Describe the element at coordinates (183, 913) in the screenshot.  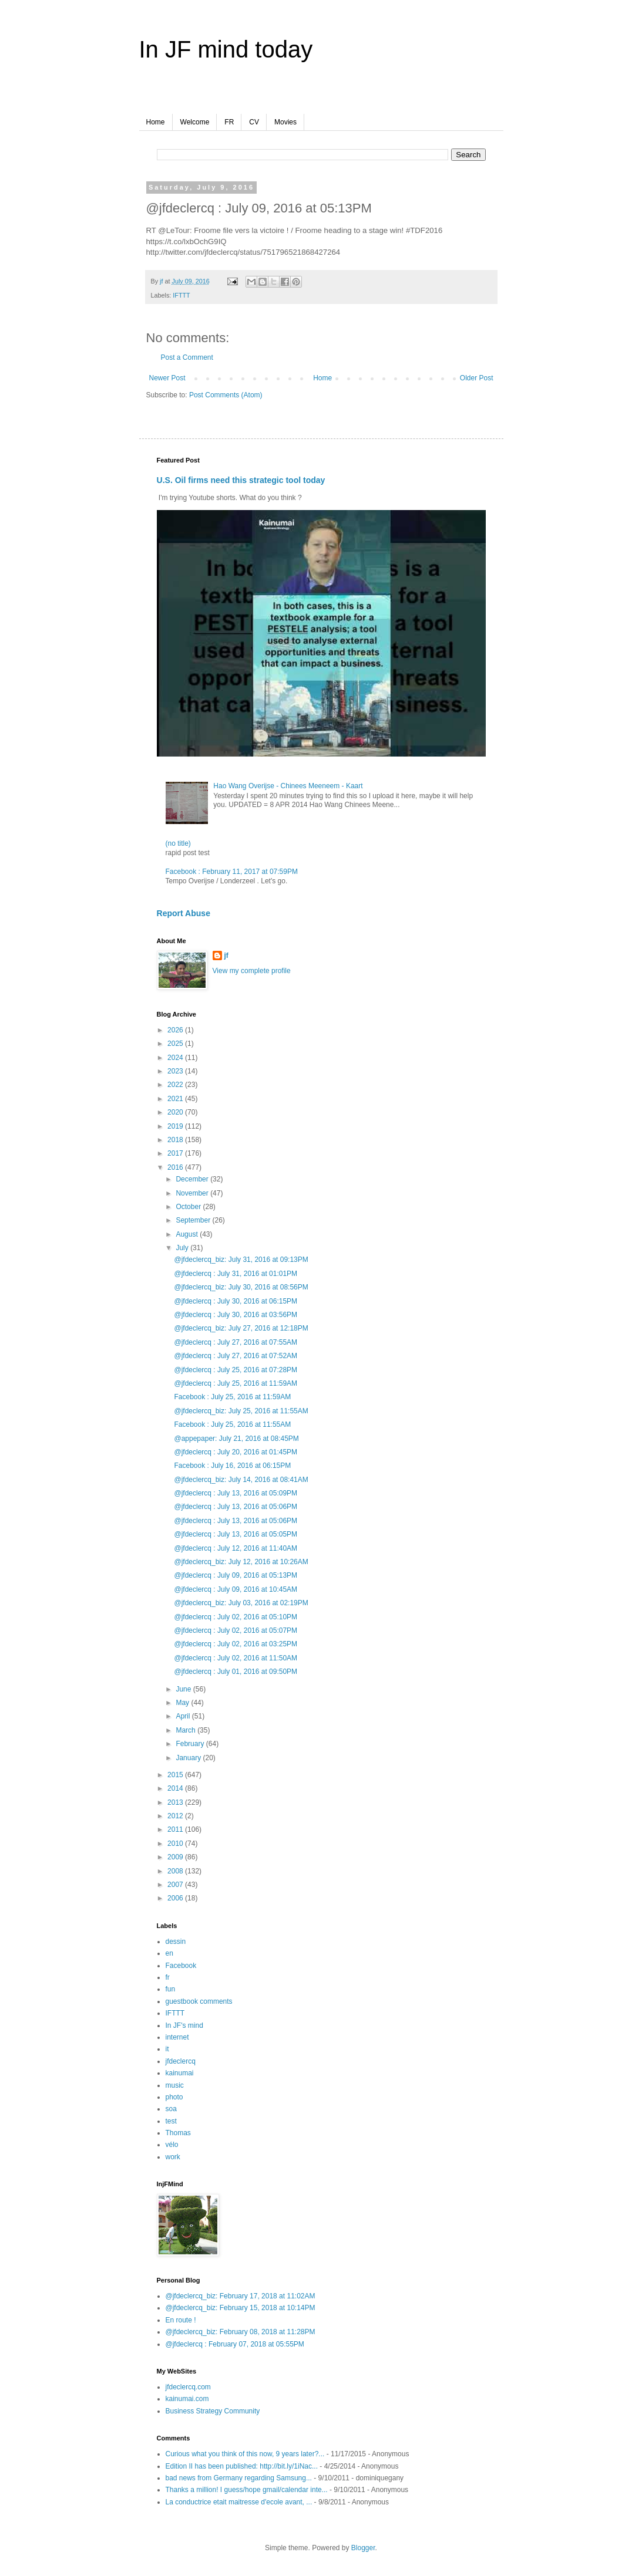
I see `Report Abuse` at that location.